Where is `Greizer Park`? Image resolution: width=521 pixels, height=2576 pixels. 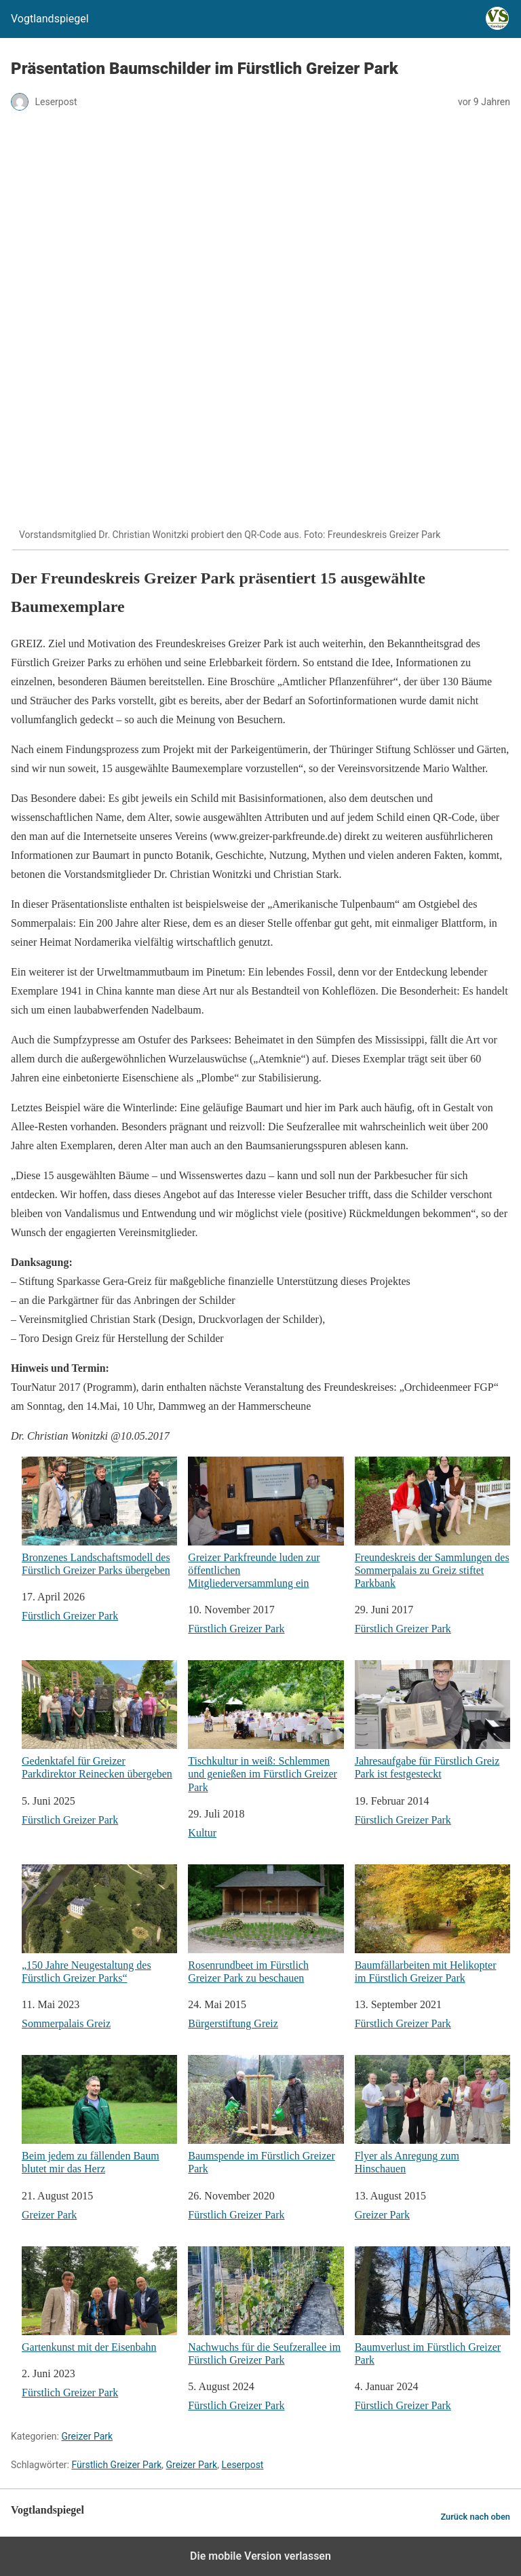
Greizer Park is located at coordinates (49, 2215).